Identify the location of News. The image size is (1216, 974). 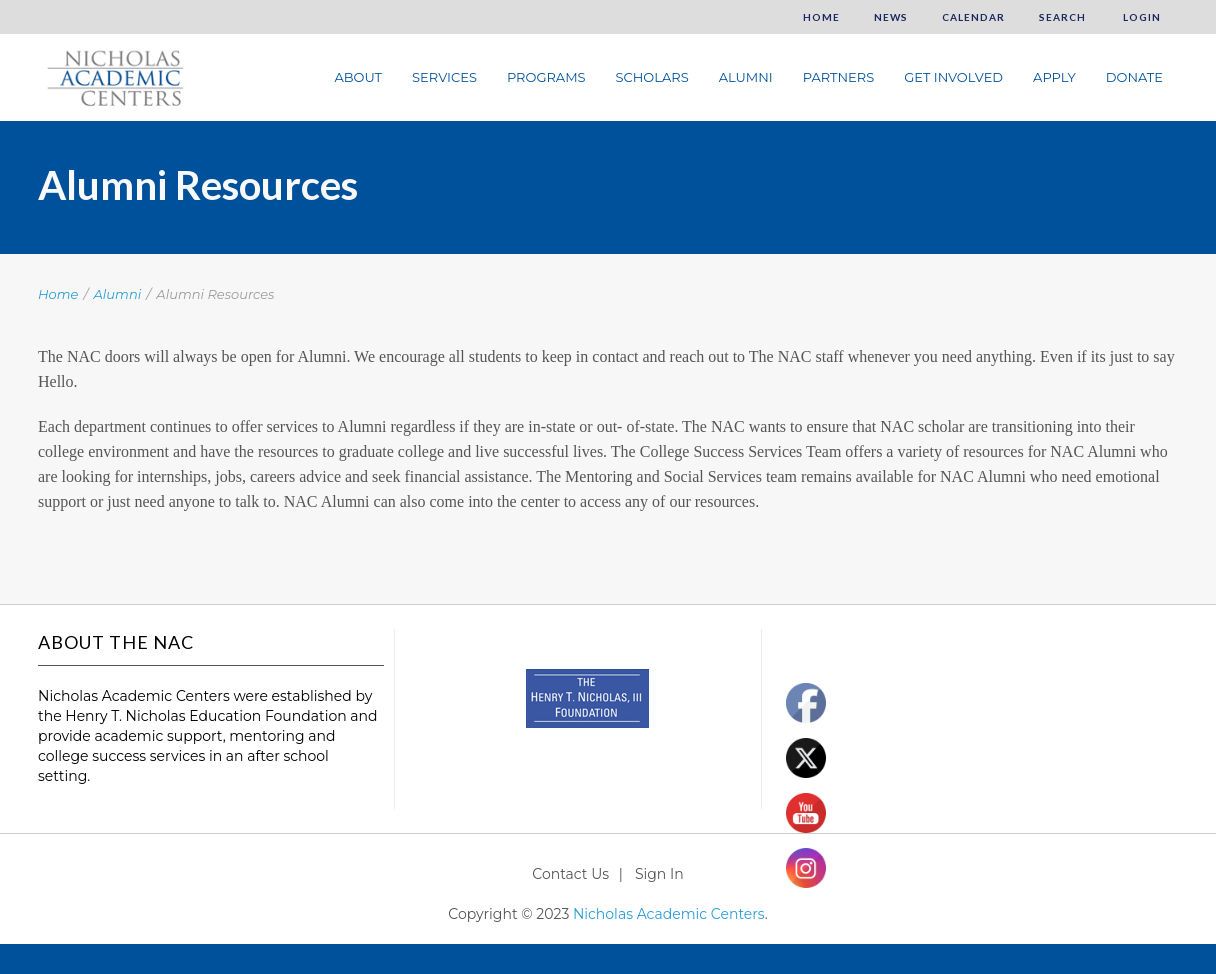
(891, 17).